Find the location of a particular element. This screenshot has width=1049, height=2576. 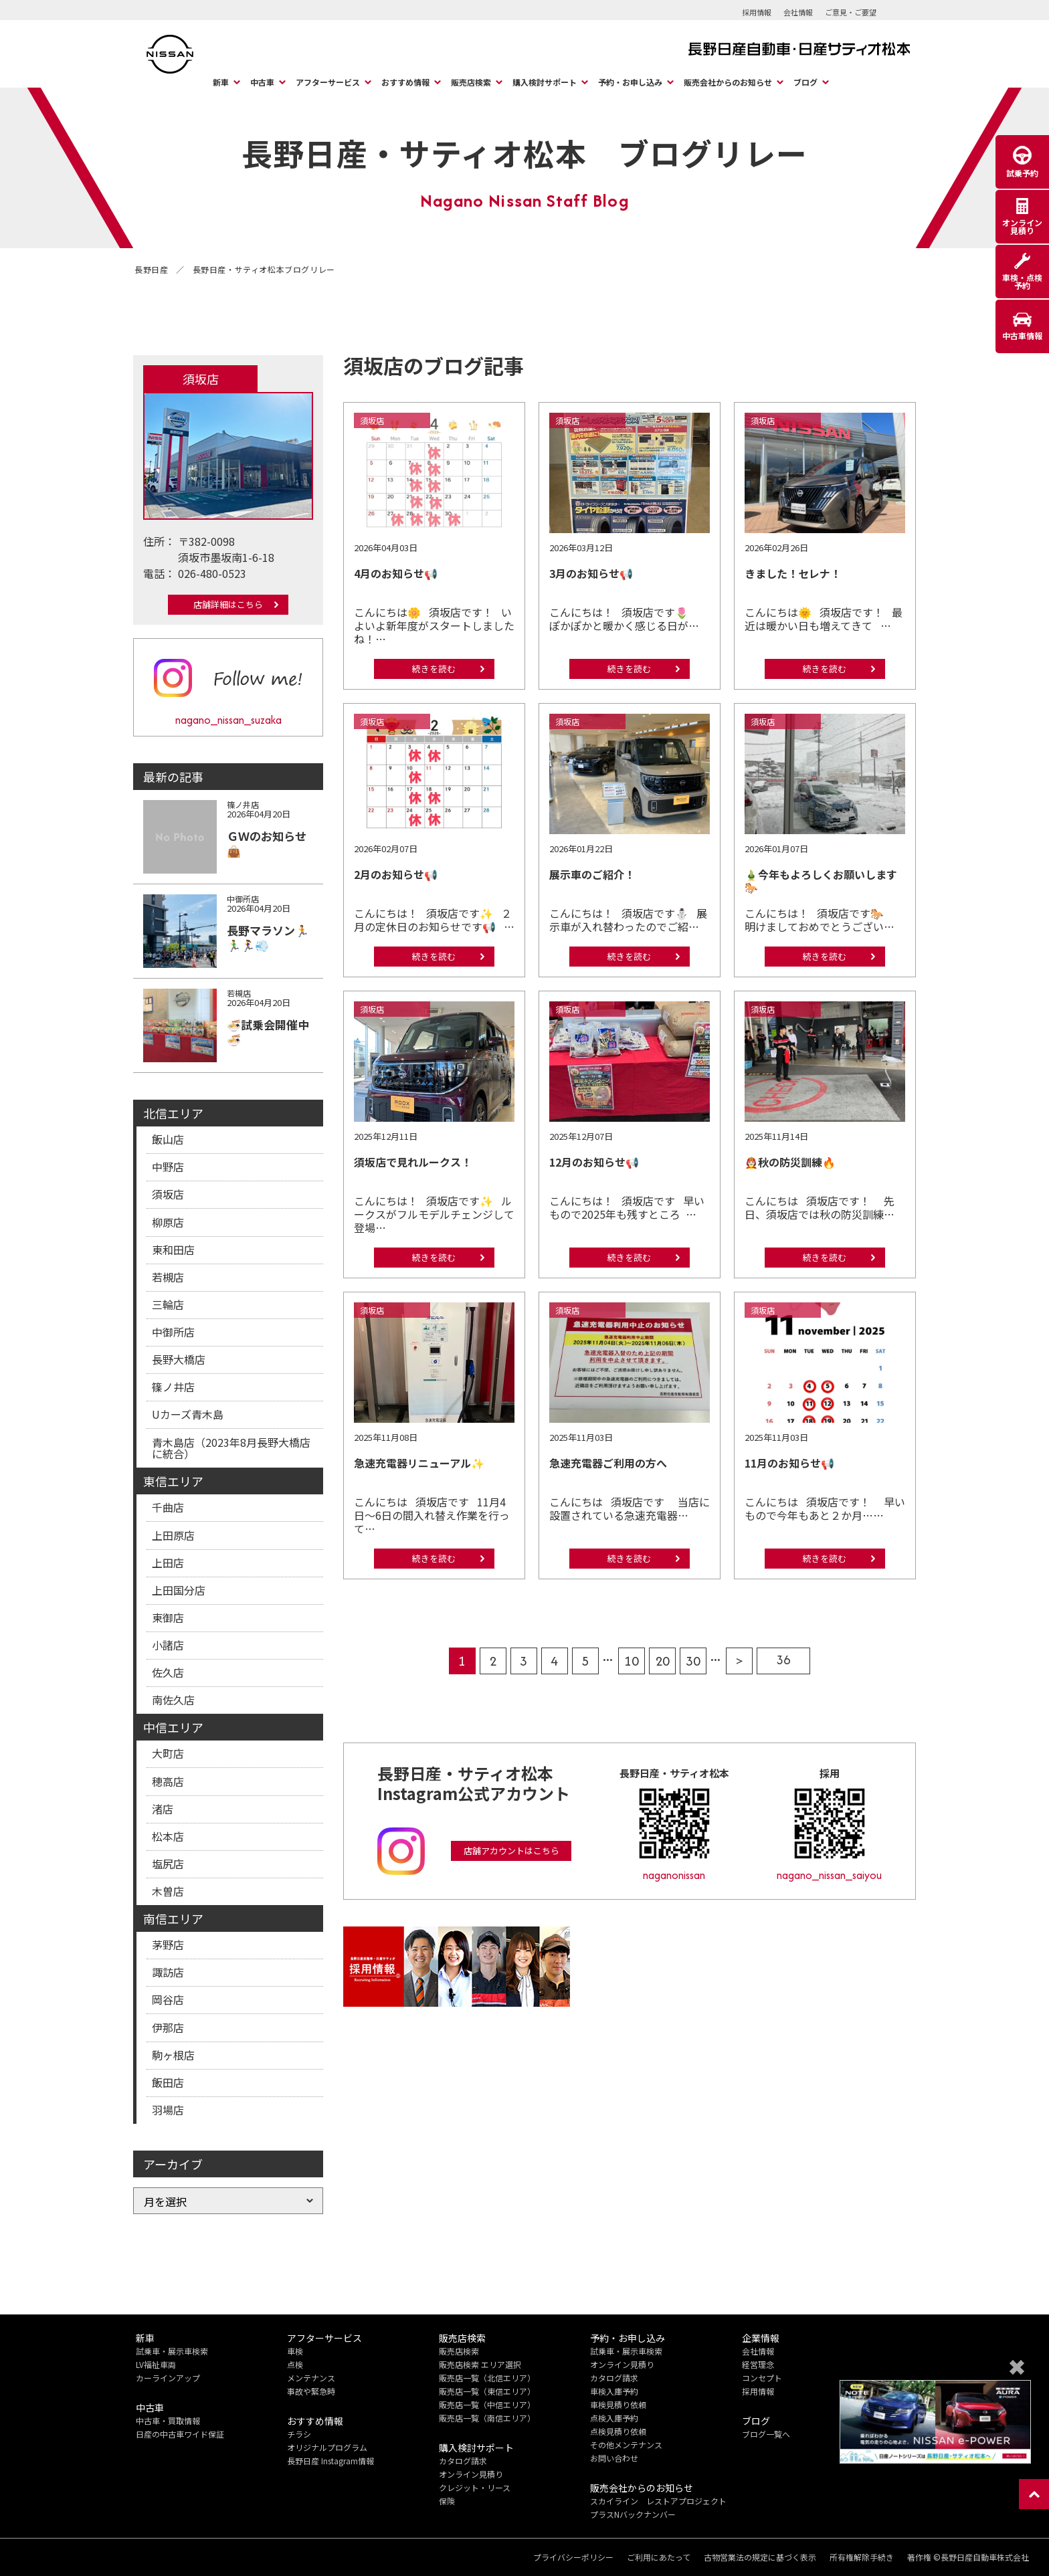

10 is located at coordinates (631, 1660).